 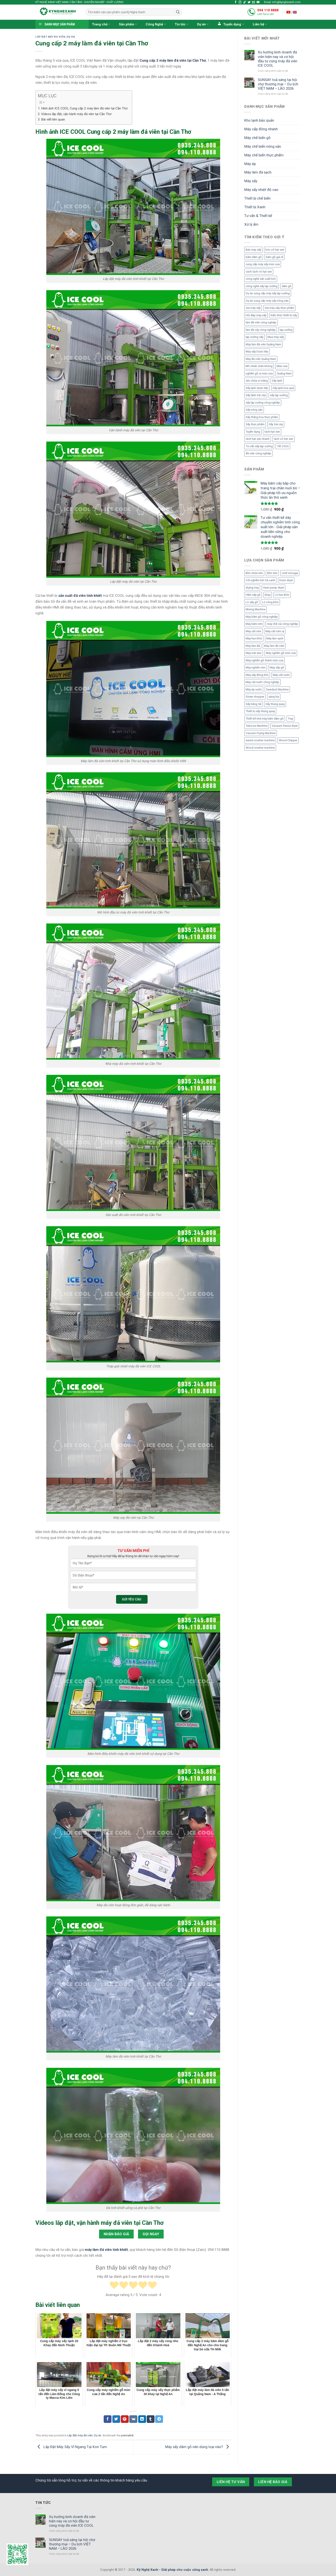 What do you see at coordinates (142, 2419) in the screenshot?
I see `[Chia sẻ LinkedIn]` at bounding box center [142, 2419].